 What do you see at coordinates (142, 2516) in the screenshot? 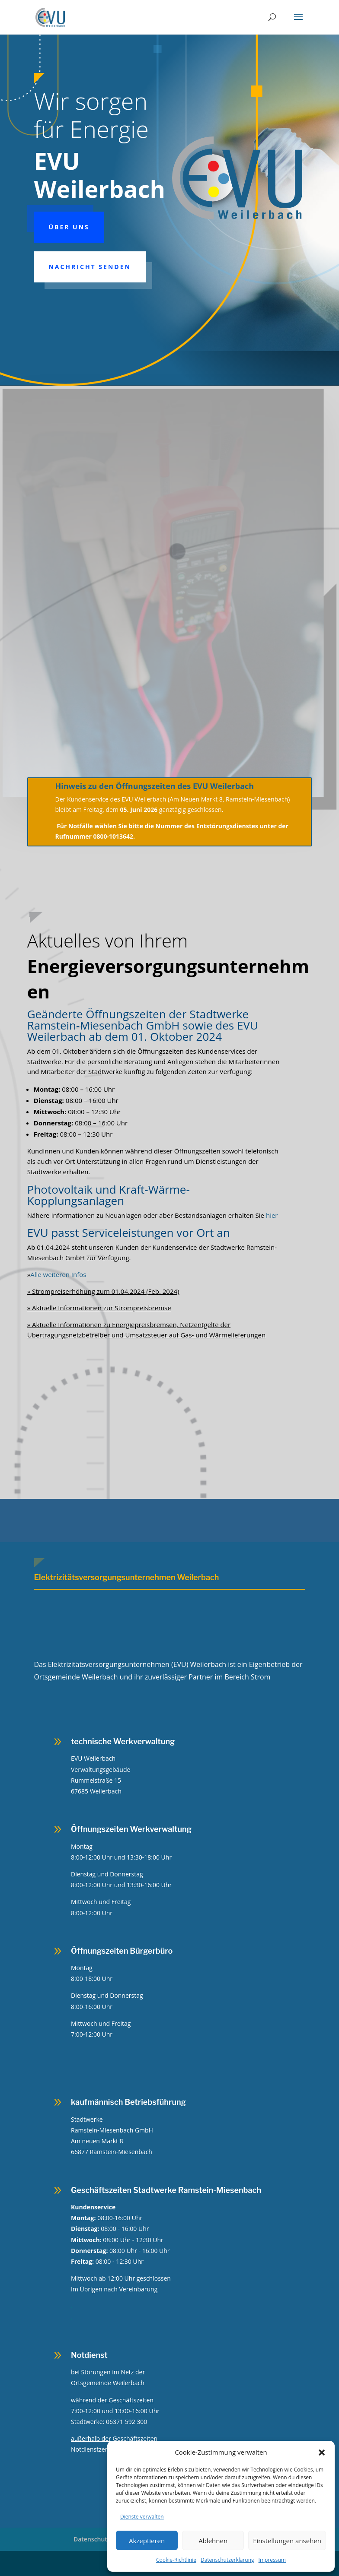
I see `Dienste verwalten` at bounding box center [142, 2516].